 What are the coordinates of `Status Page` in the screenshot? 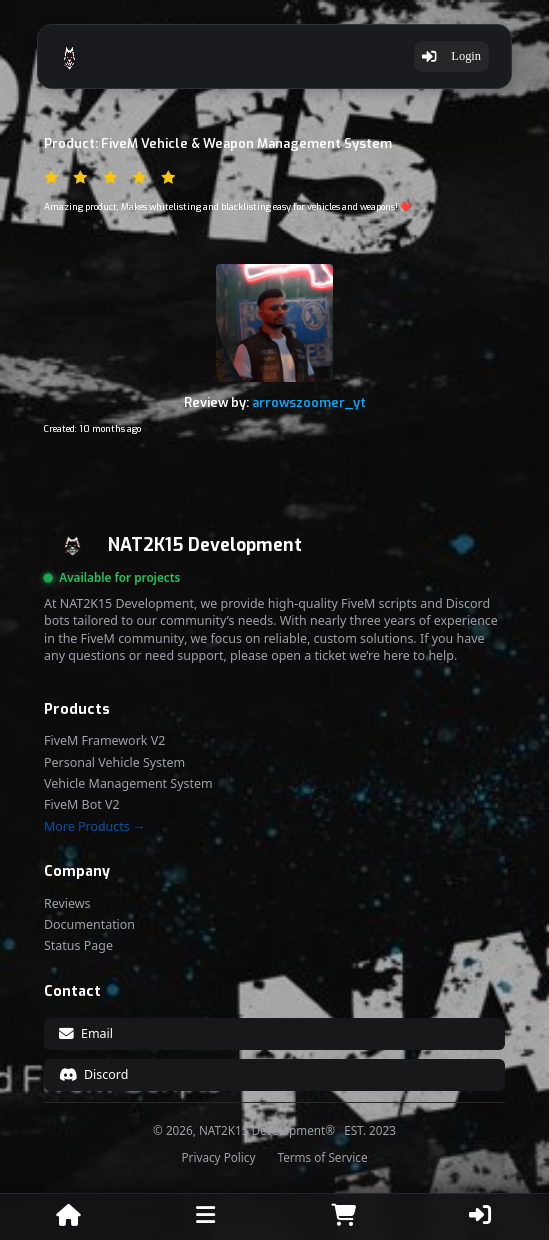 It's located at (78, 946).